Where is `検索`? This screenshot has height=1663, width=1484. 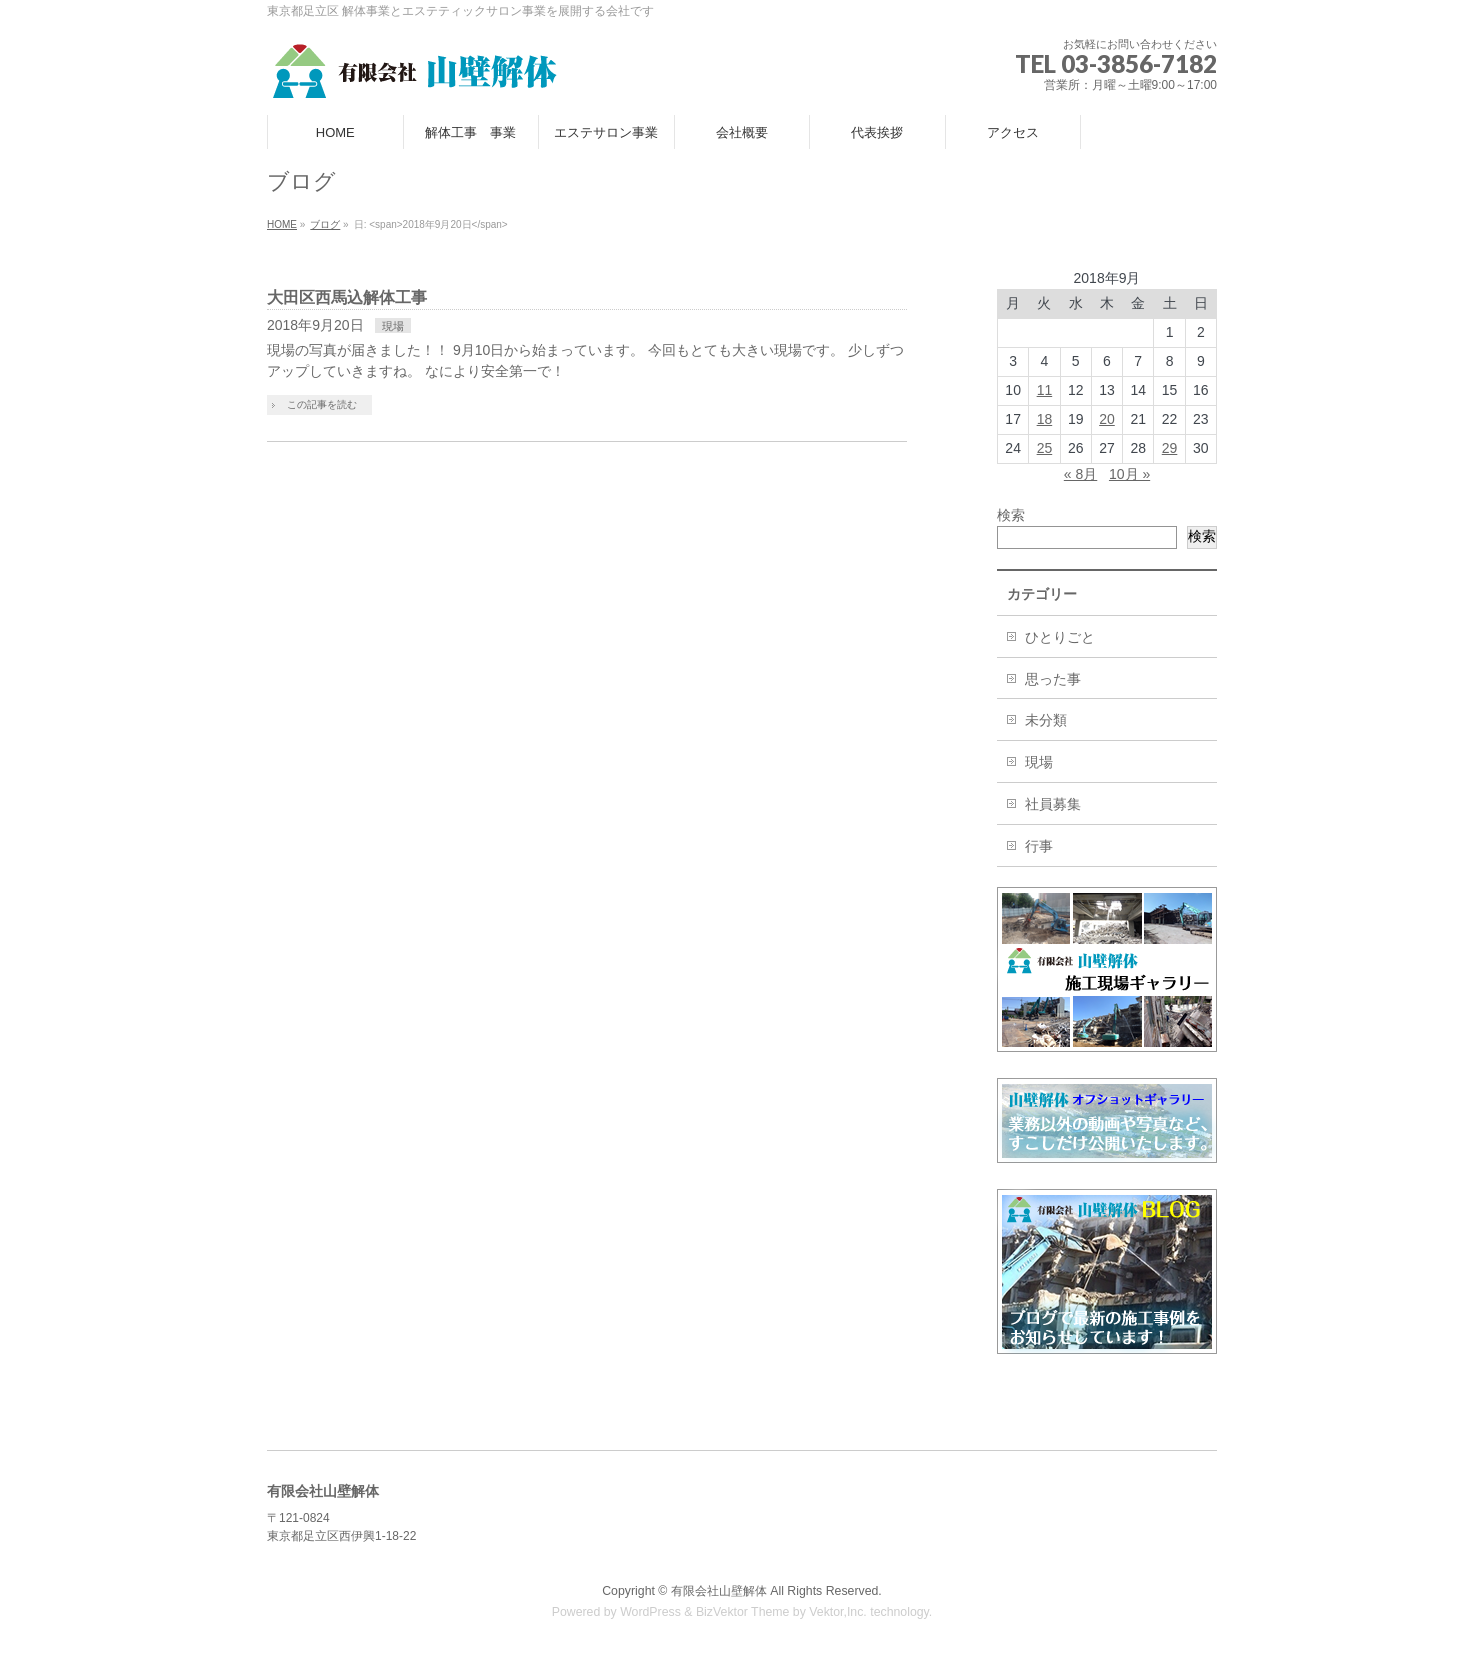
検索 is located at coordinates (1011, 515).